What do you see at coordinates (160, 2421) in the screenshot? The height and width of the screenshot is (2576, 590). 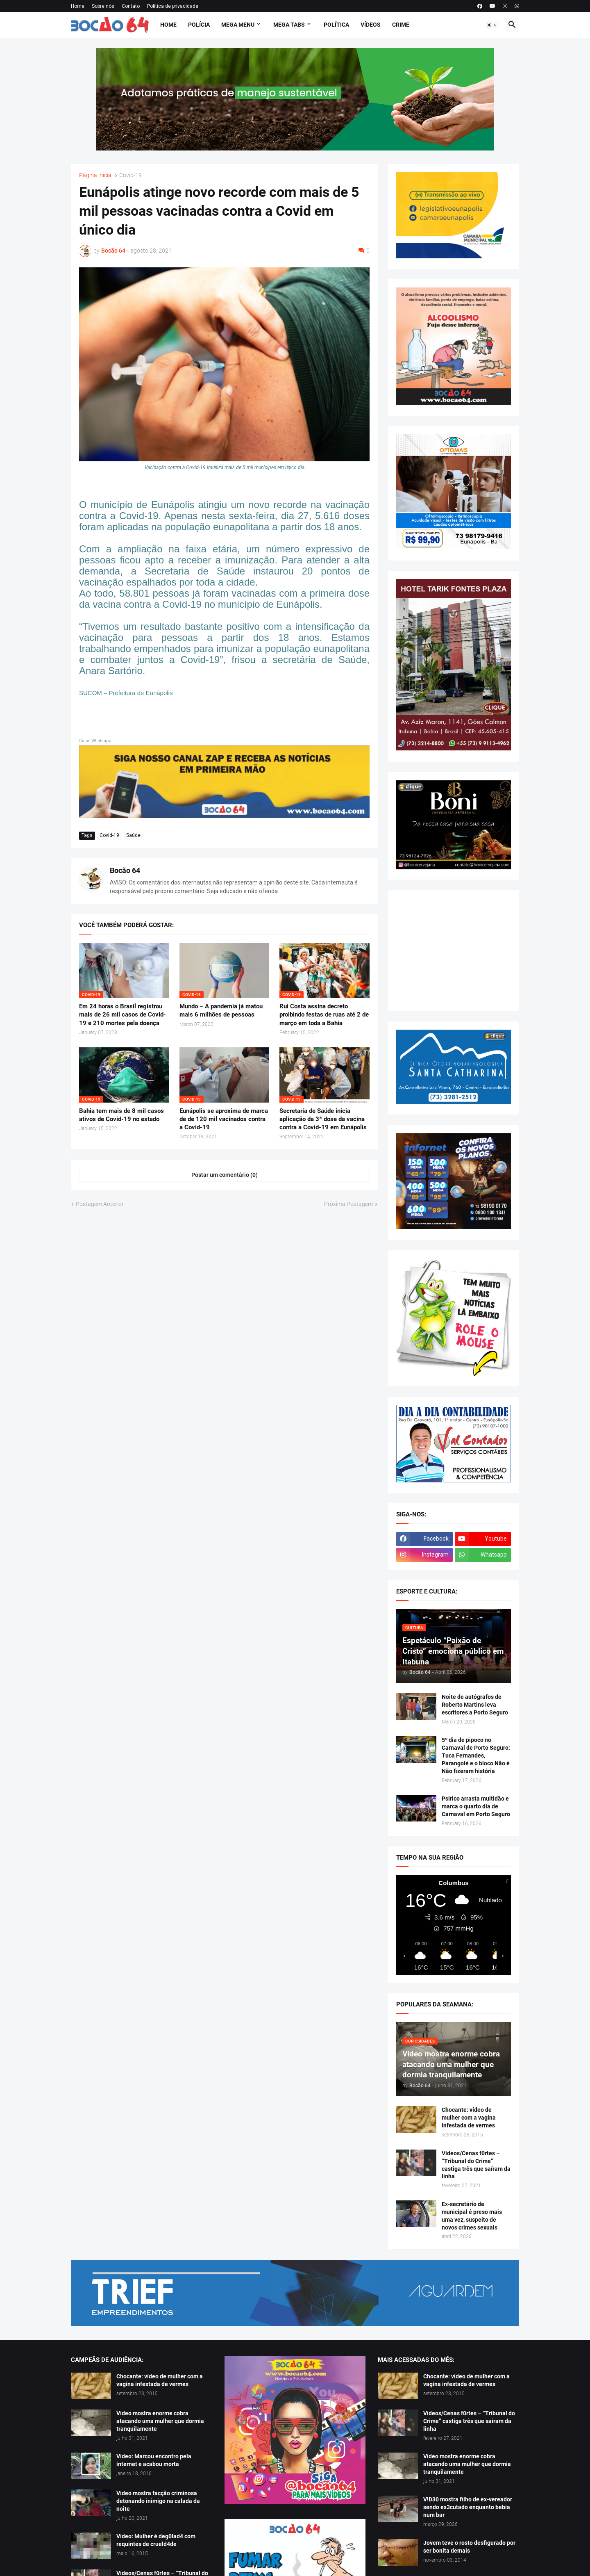 I see `Vídeo mostra enorme cobra atacando uma mulher que dormia tranquilamente` at bounding box center [160, 2421].